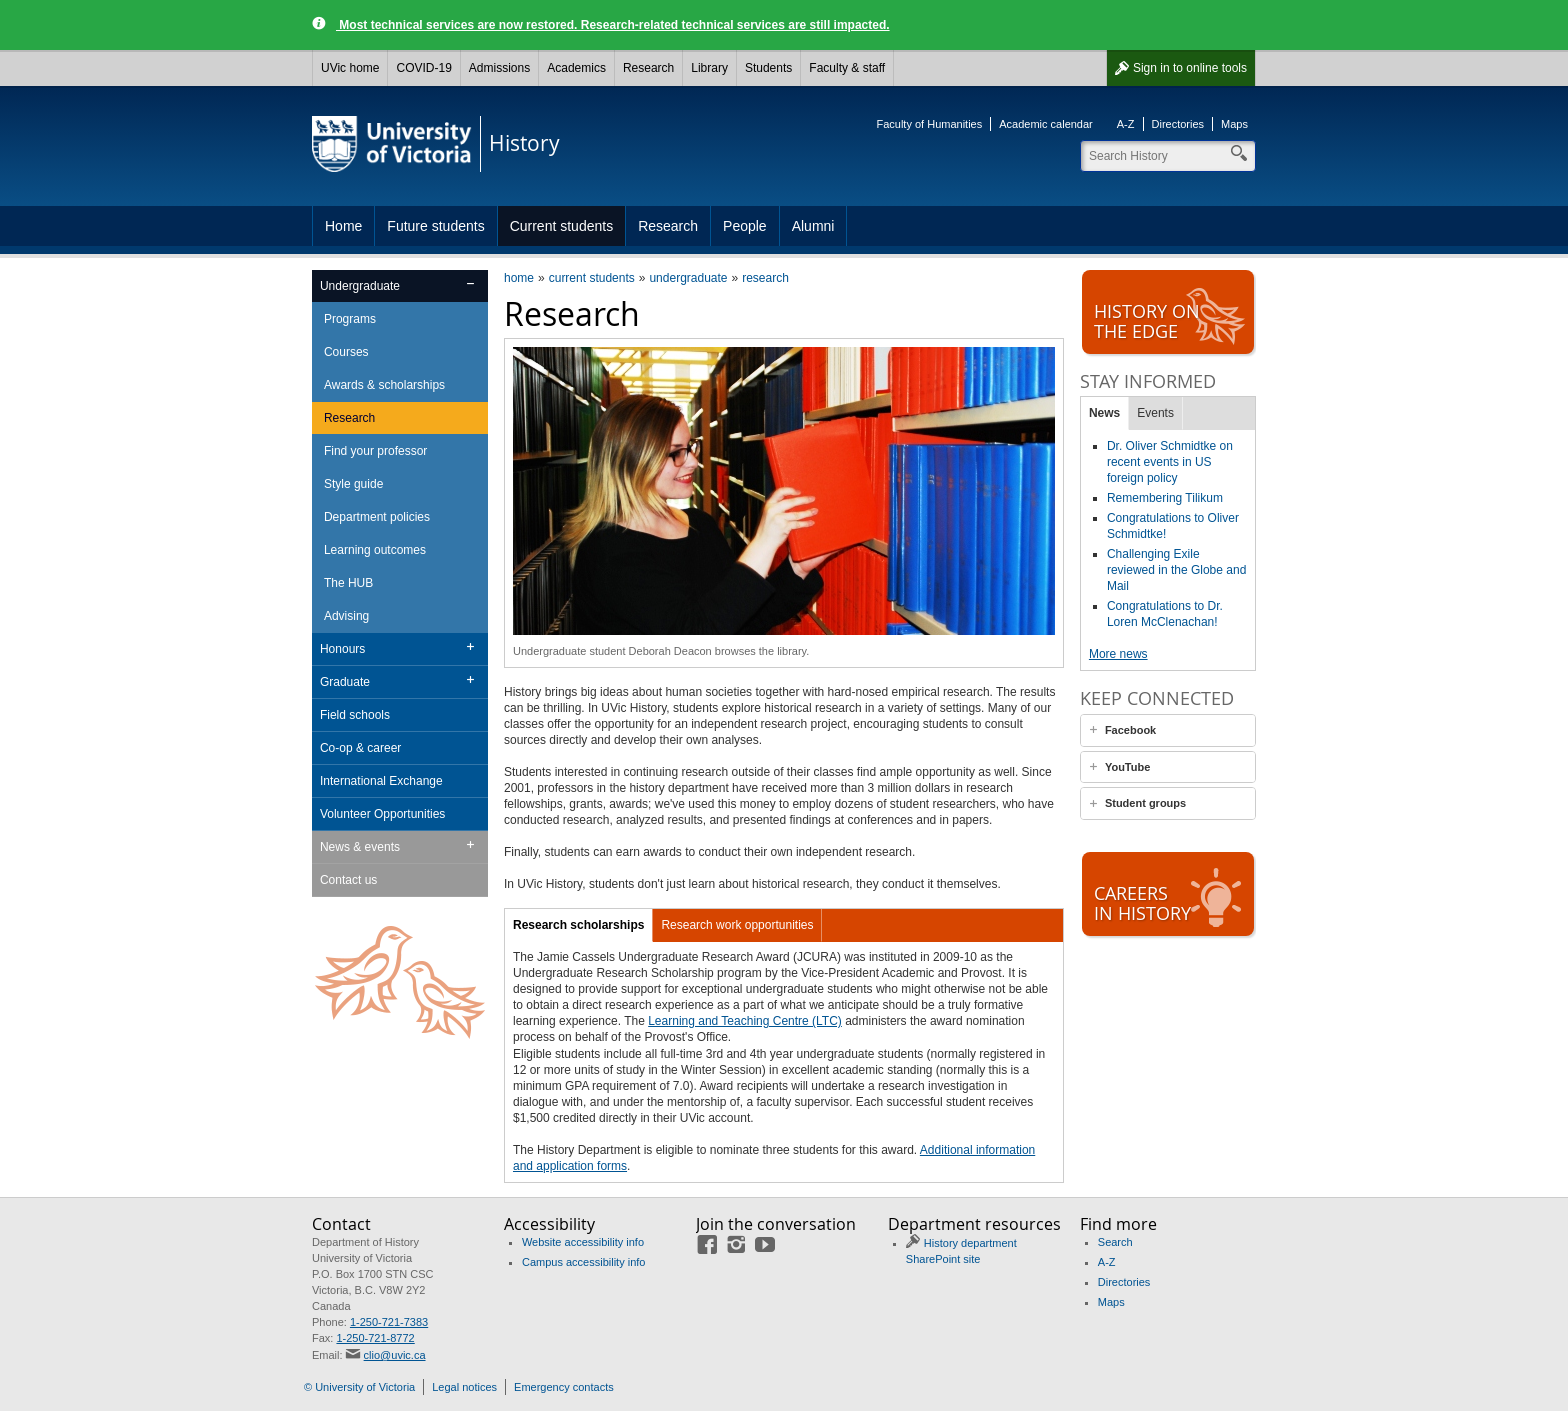 The height and width of the screenshot is (1411, 1568). What do you see at coordinates (382, 814) in the screenshot?
I see `Volunteer Opportunities` at bounding box center [382, 814].